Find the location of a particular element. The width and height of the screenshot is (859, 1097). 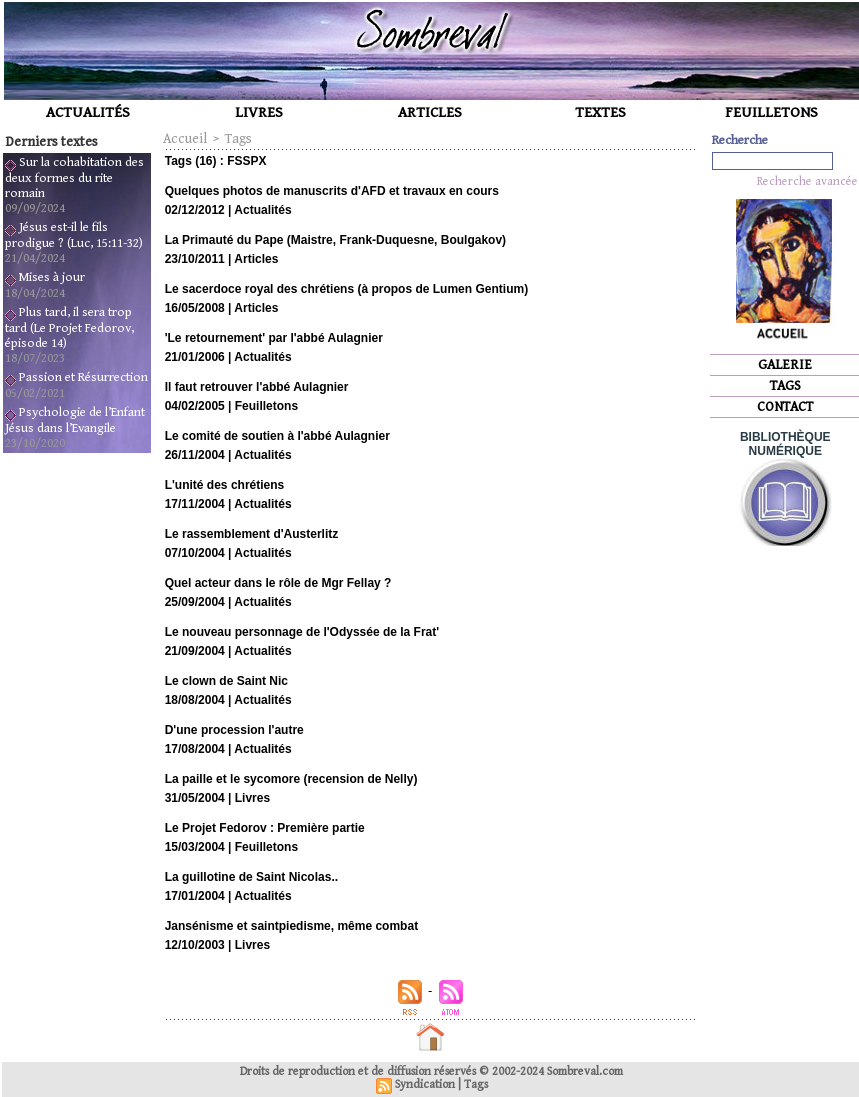

La Primauté du Pape (Maistre, Frank-Duquesne, Boulgakov) is located at coordinates (335, 240).